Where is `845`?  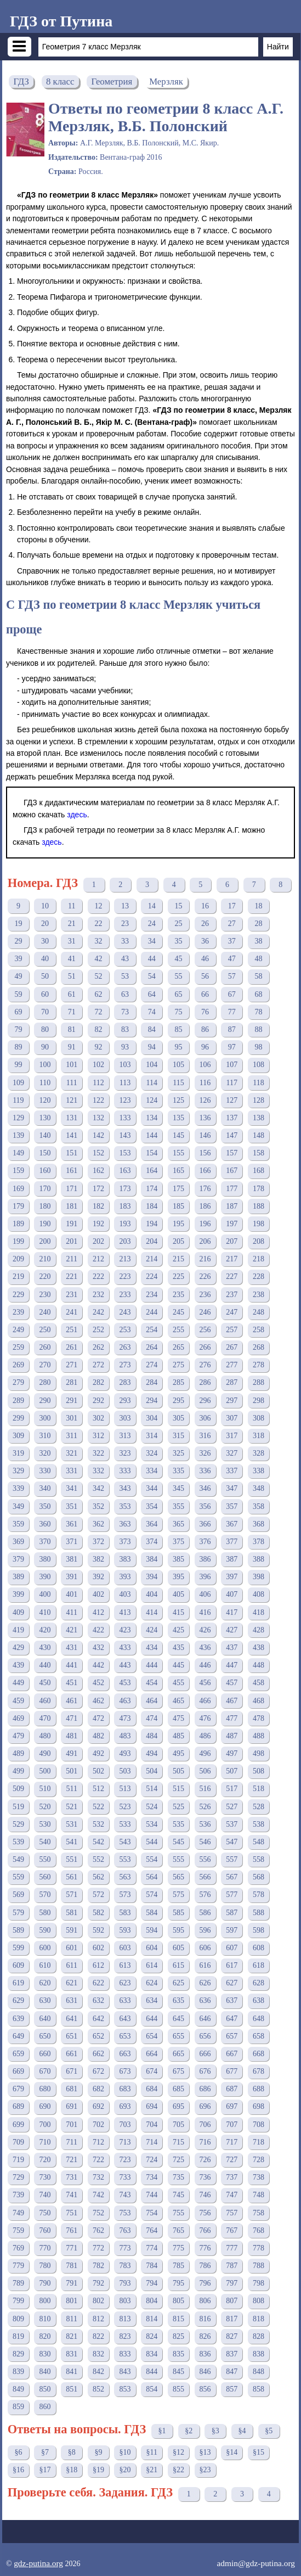 845 is located at coordinates (178, 2371).